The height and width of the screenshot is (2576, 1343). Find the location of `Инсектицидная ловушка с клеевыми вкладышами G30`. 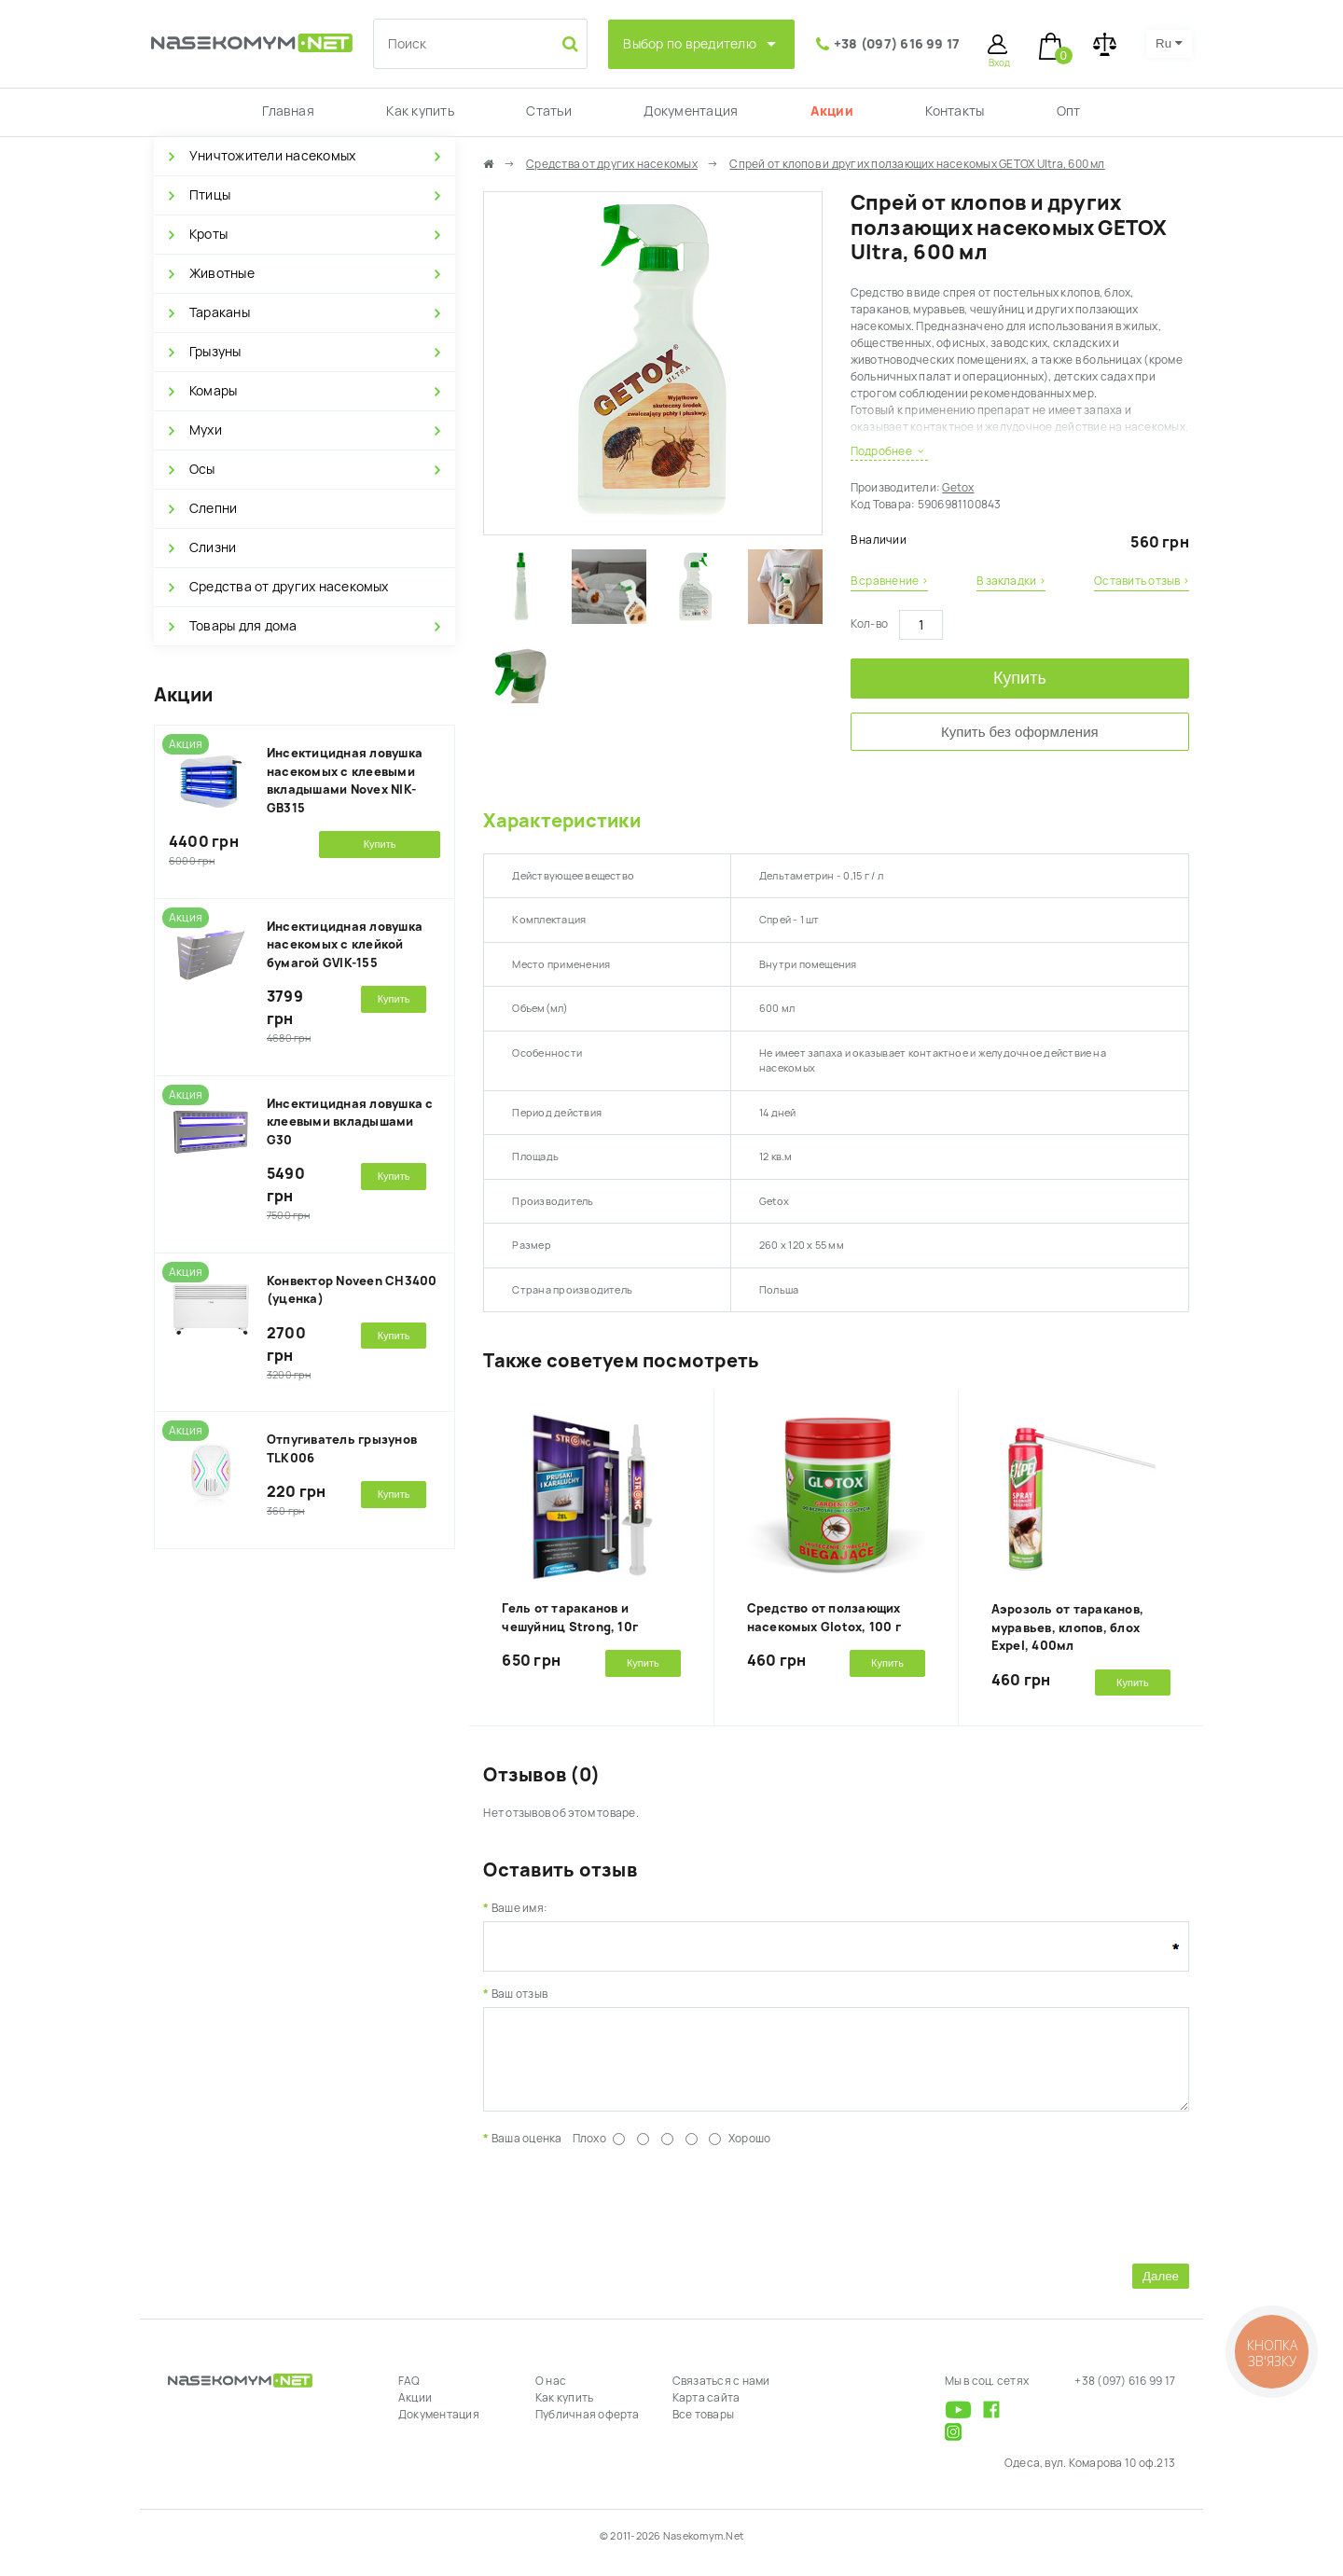

Инсектицидная ловушка с клеевыми вкладышами G30 is located at coordinates (350, 1122).